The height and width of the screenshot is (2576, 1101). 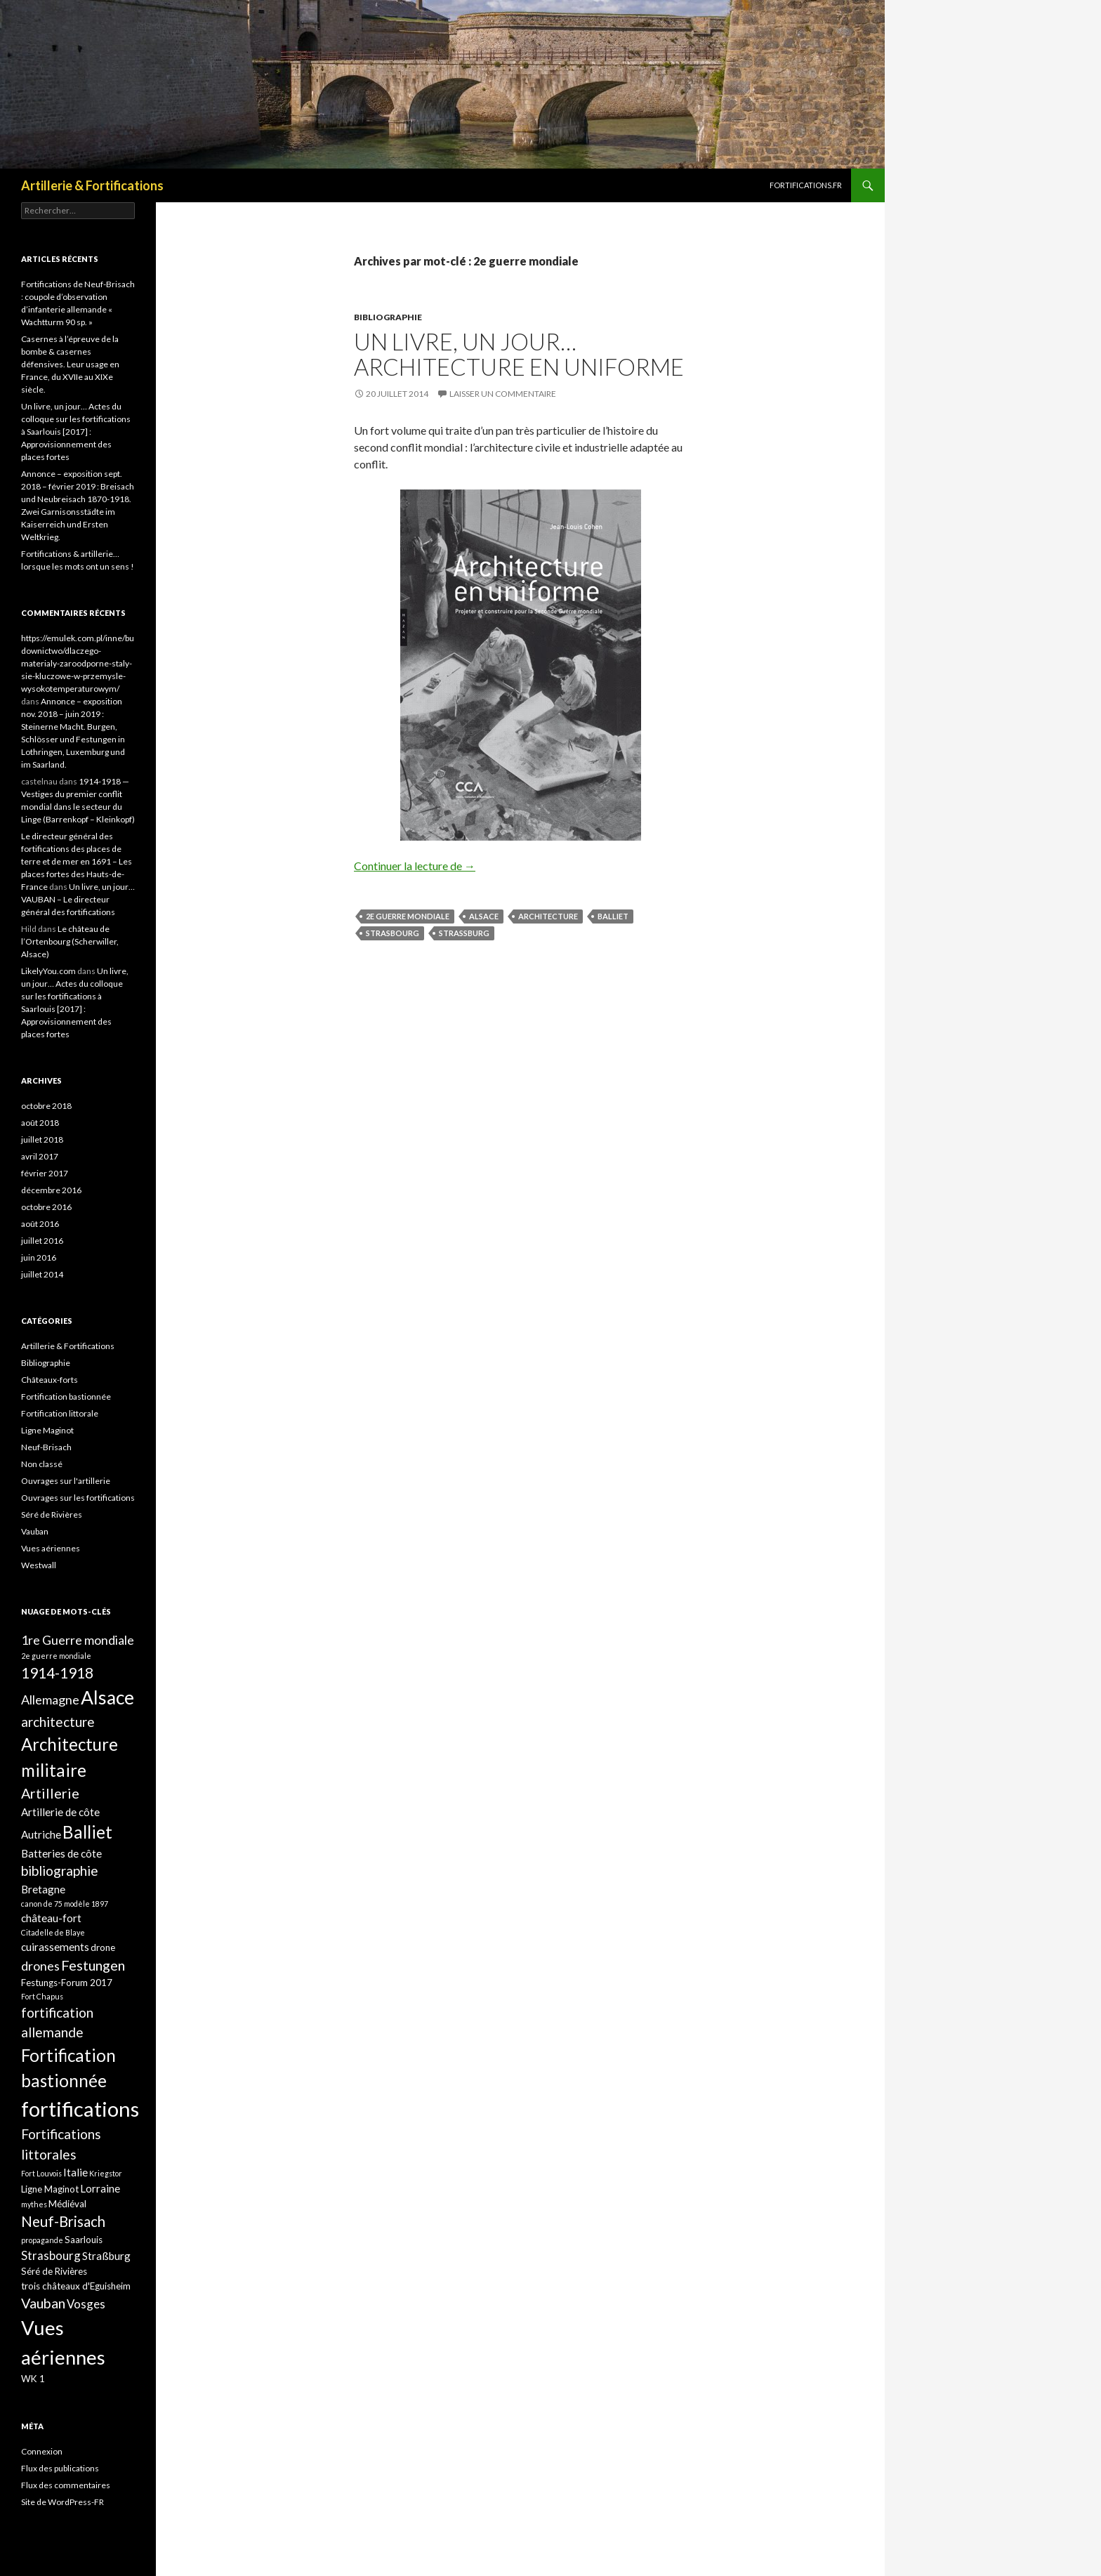 I want to click on Saarlouis [Saarlouis (2 éléments)], so click(x=84, y=2239).